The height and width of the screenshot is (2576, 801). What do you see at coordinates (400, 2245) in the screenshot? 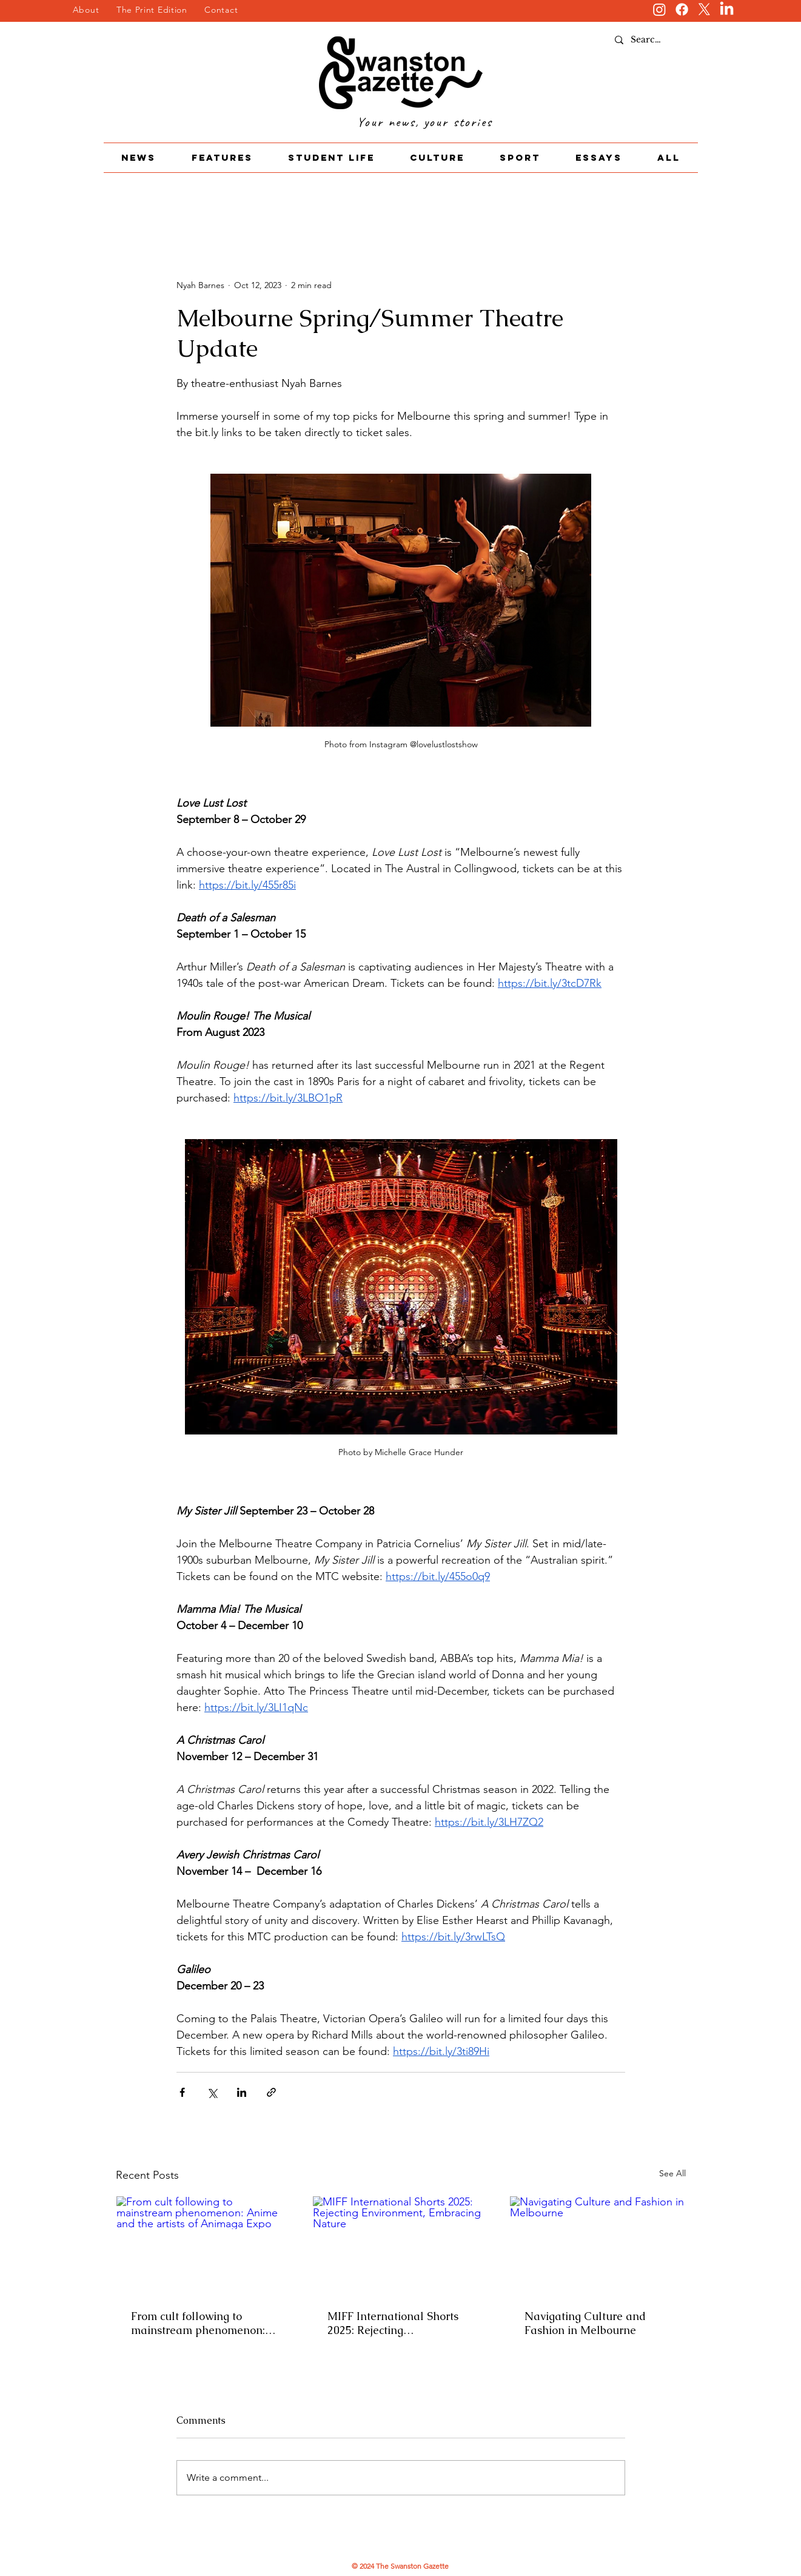
I see `[MIFF International Shorts 2025: Rejecting Environment, Embracing Nature]` at bounding box center [400, 2245].